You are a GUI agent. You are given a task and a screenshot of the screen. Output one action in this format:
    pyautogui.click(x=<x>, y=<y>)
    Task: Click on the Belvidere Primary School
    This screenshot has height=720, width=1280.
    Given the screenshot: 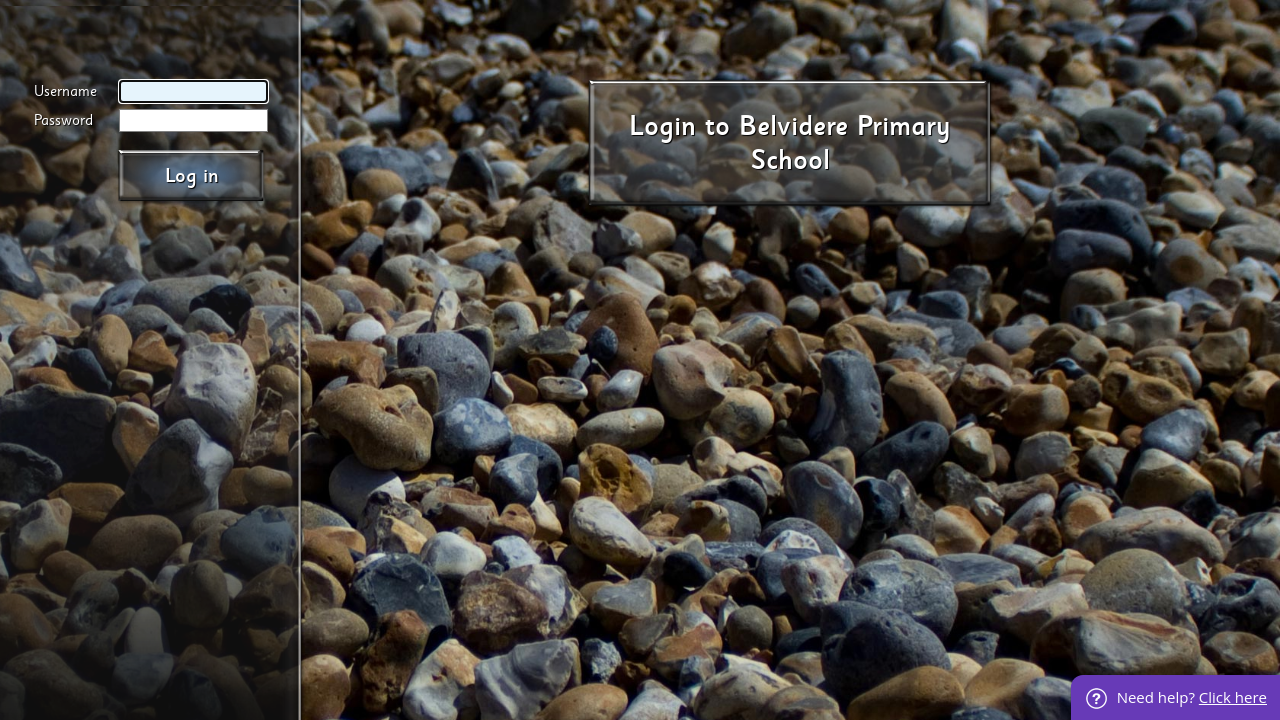 What is the action you would take?
    pyautogui.click(x=845, y=143)
    